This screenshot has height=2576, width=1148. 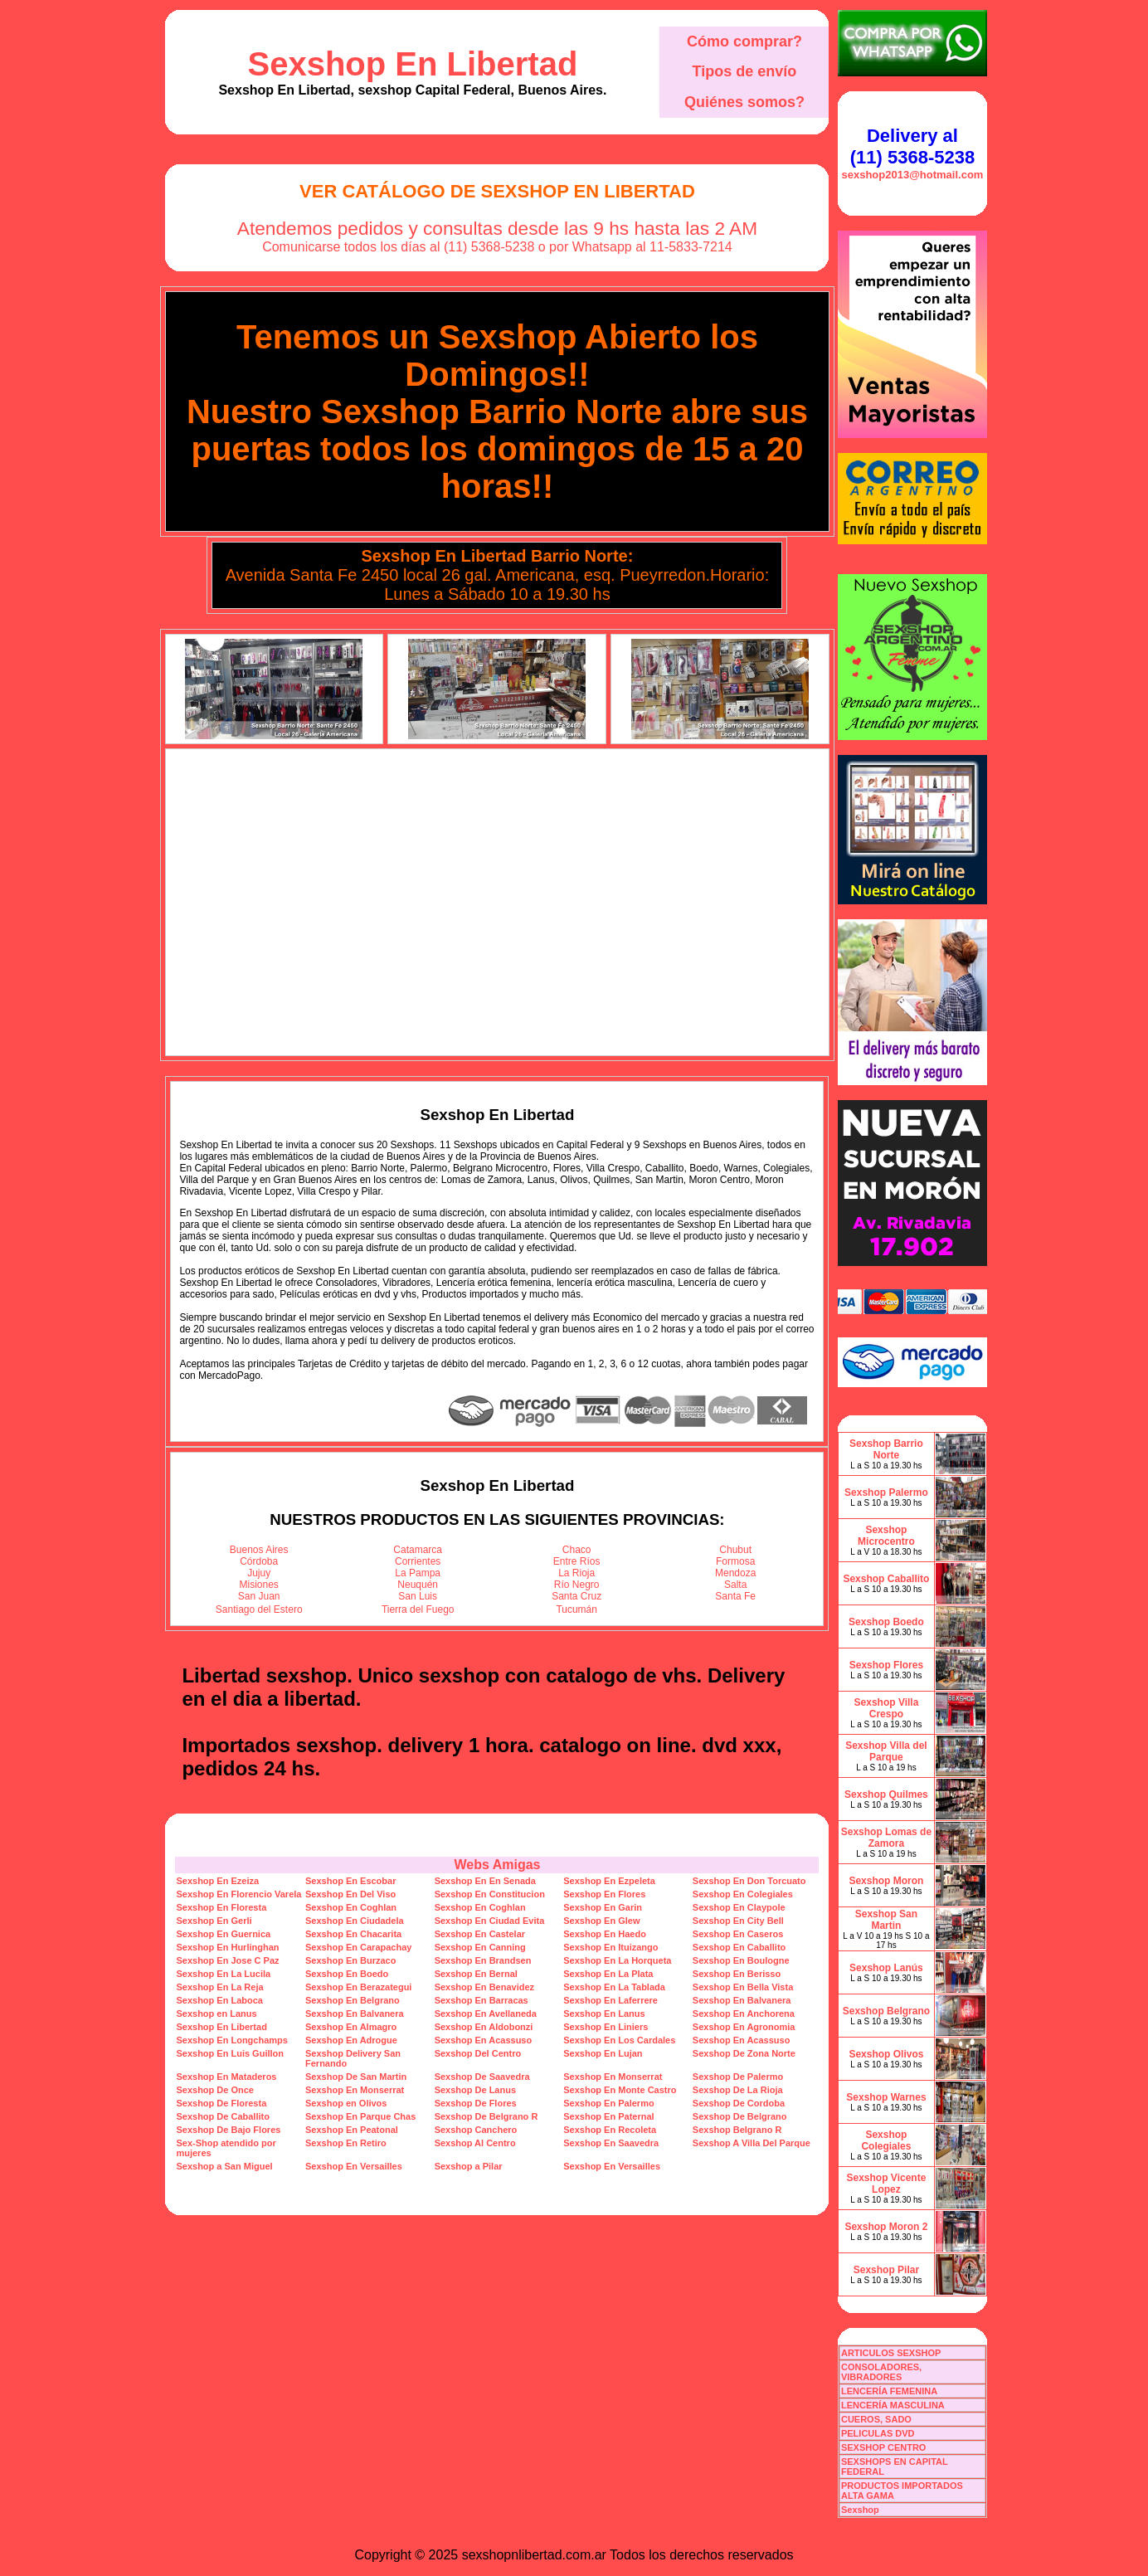 I want to click on Sexshop De Caballito, so click(x=222, y=2116).